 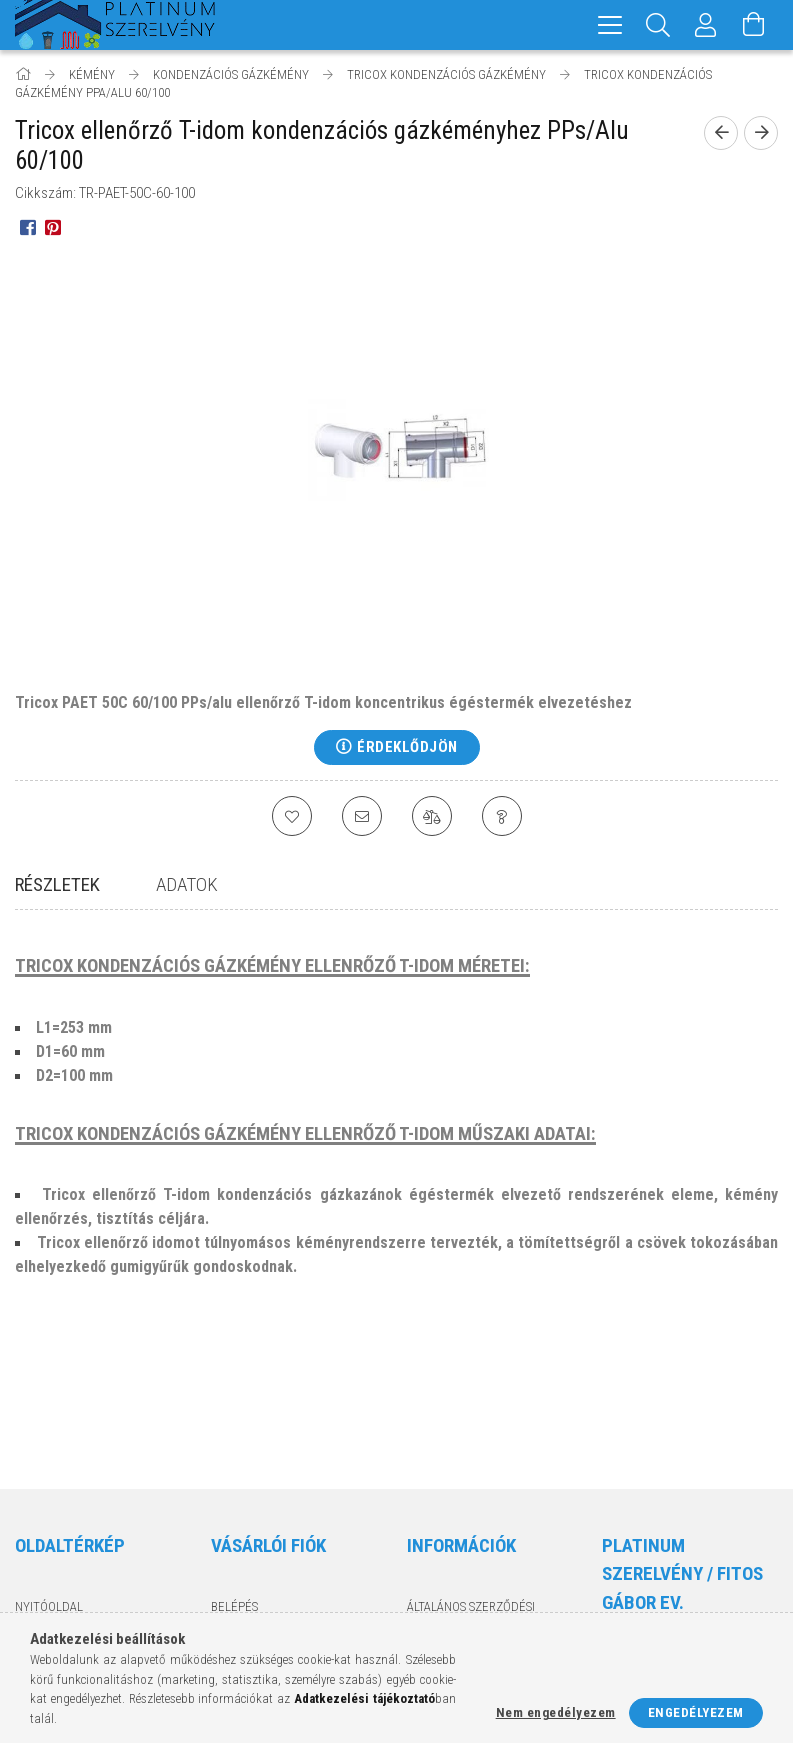 I want to click on [Következő termék], so click(x=761, y=133).